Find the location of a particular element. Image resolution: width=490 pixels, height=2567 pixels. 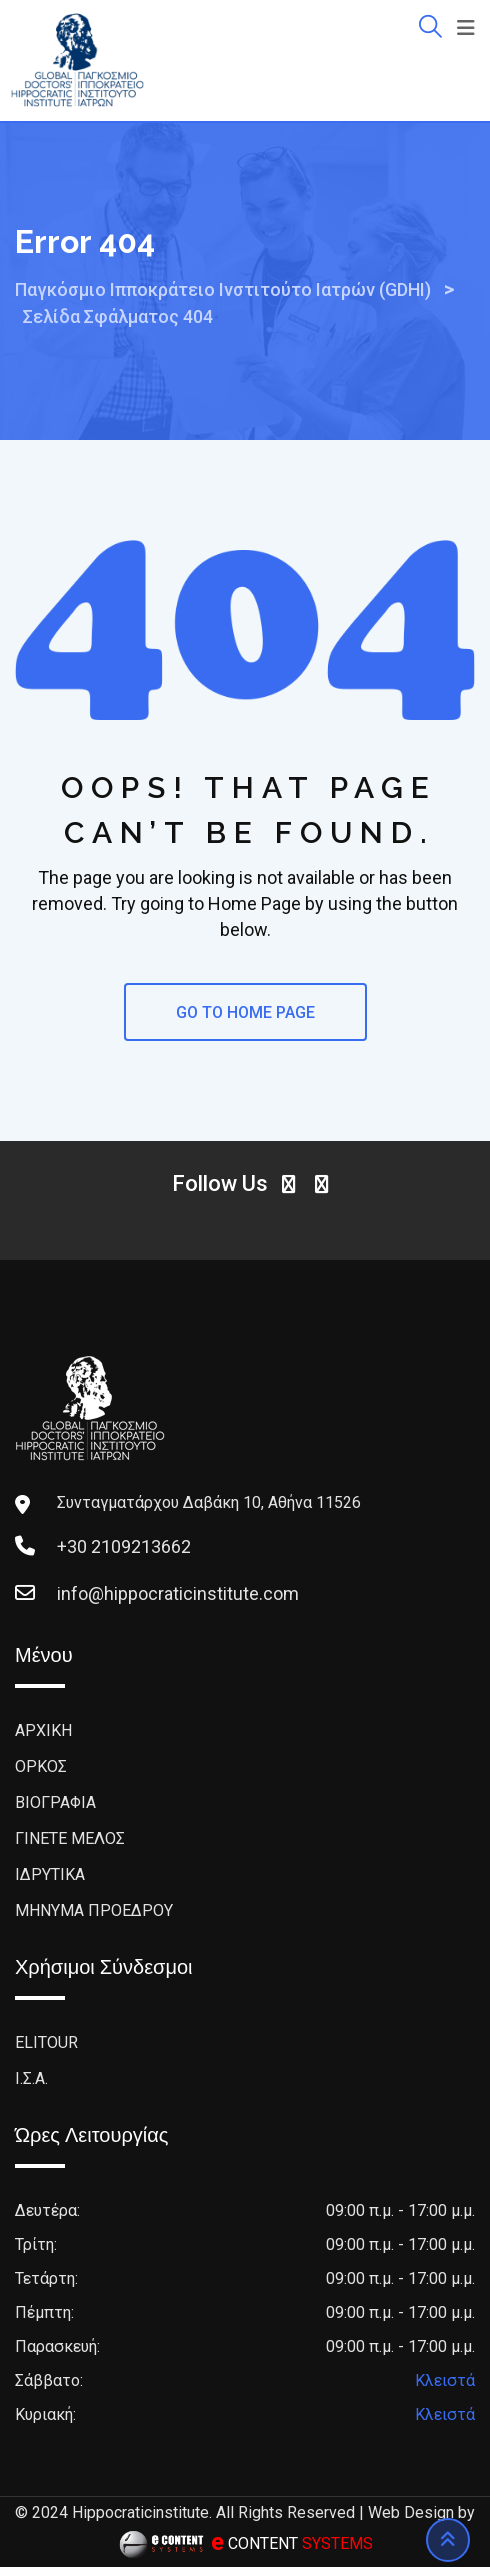

ELITOUR is located at coordinates (46, 2042).